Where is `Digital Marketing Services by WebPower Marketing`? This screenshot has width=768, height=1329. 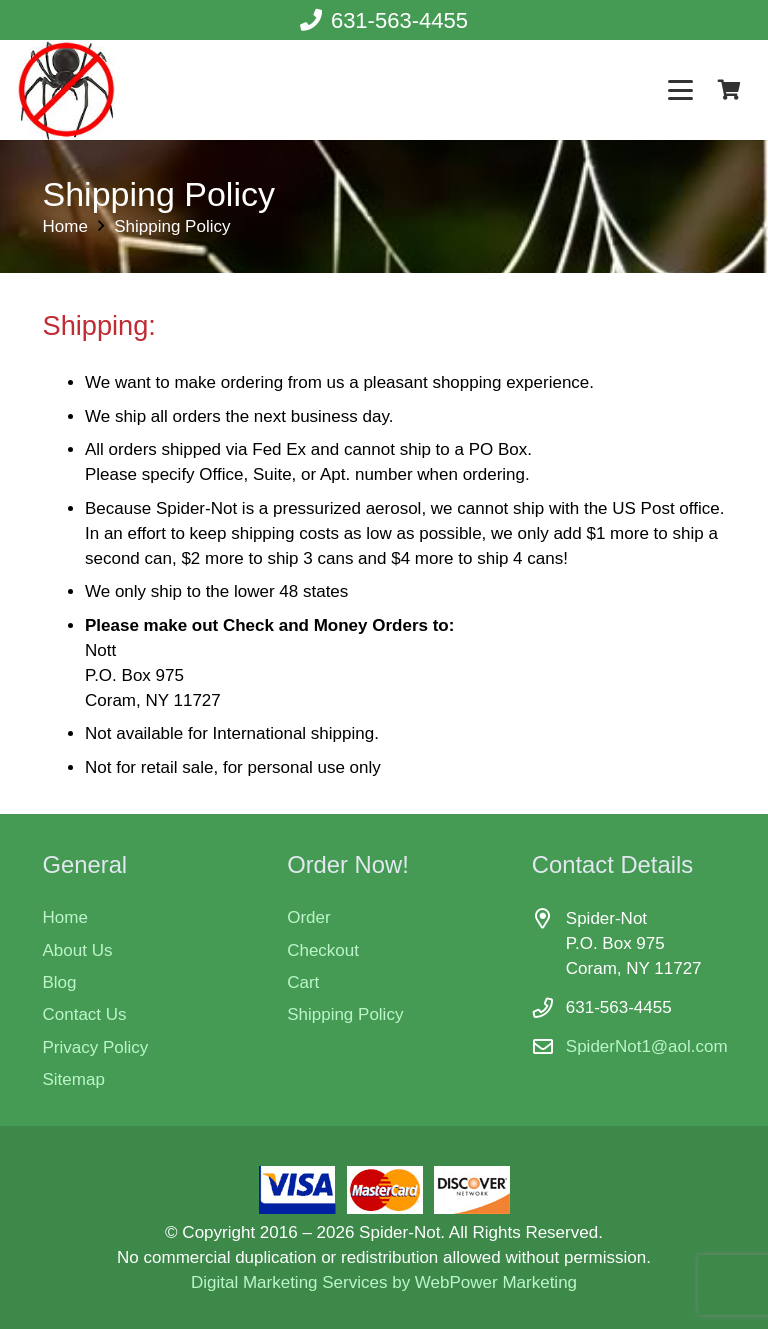
Digital Marketing Services by WebPower Marketing is located at coordinates (384, 1282).